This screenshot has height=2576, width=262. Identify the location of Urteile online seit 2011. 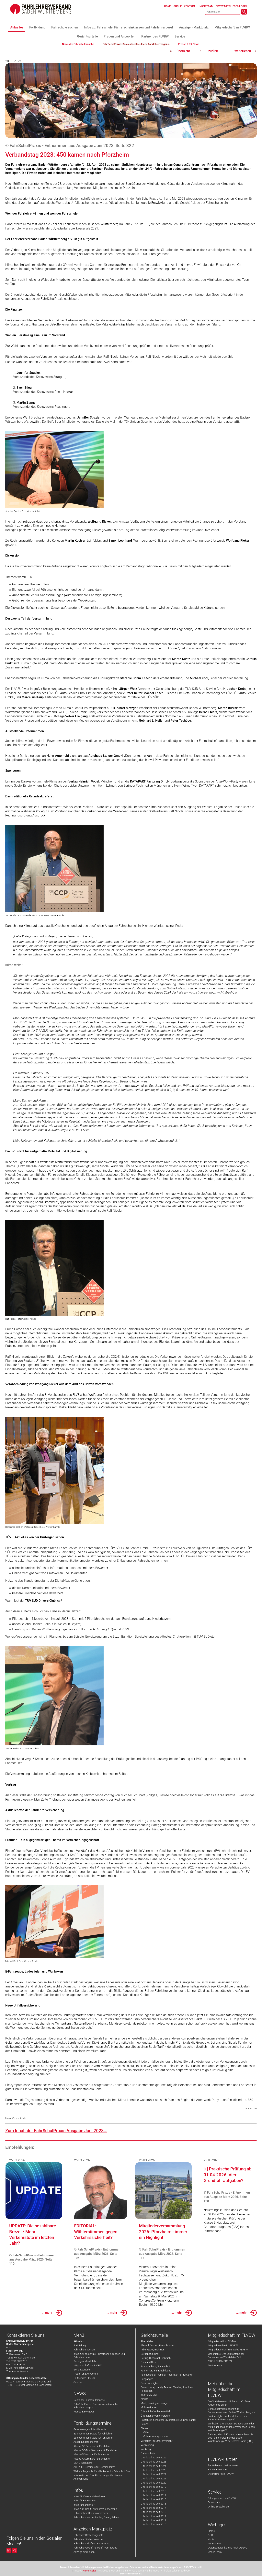
(153, 2520).